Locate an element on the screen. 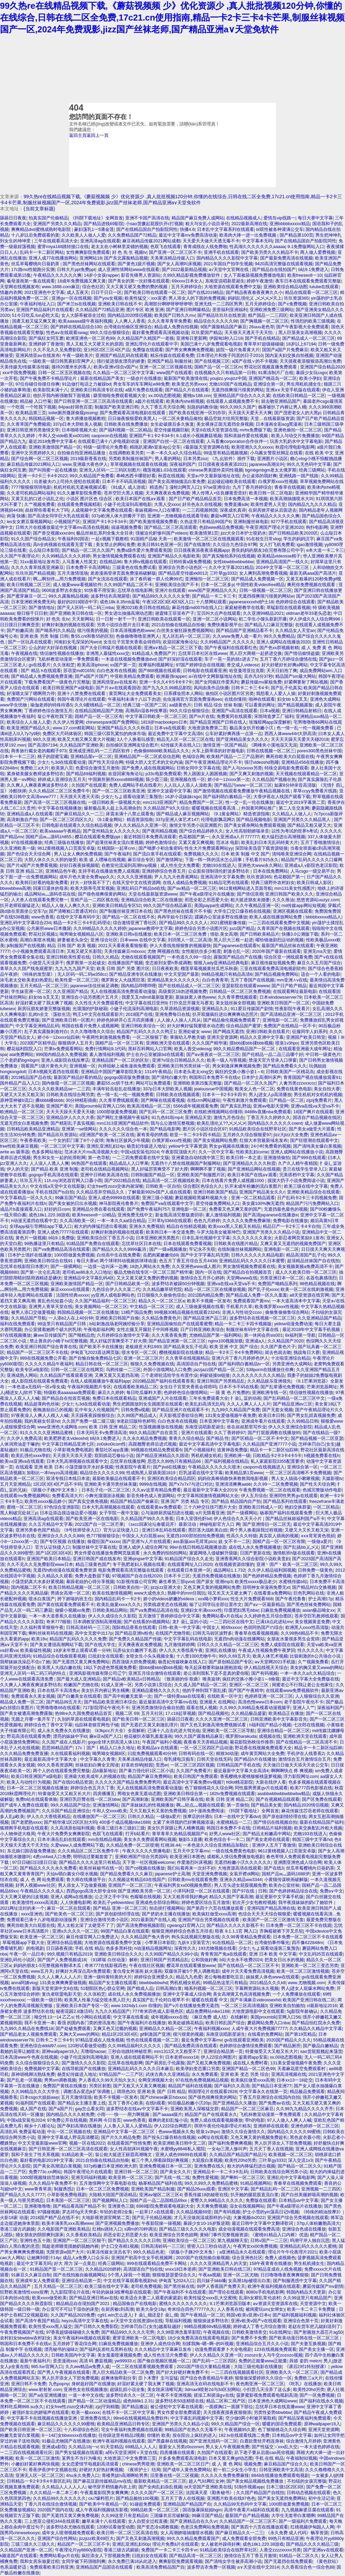 This screenshot has width=345, height=2576. 欧美高清精品一区二区 is located at coordinates (149, 1106).